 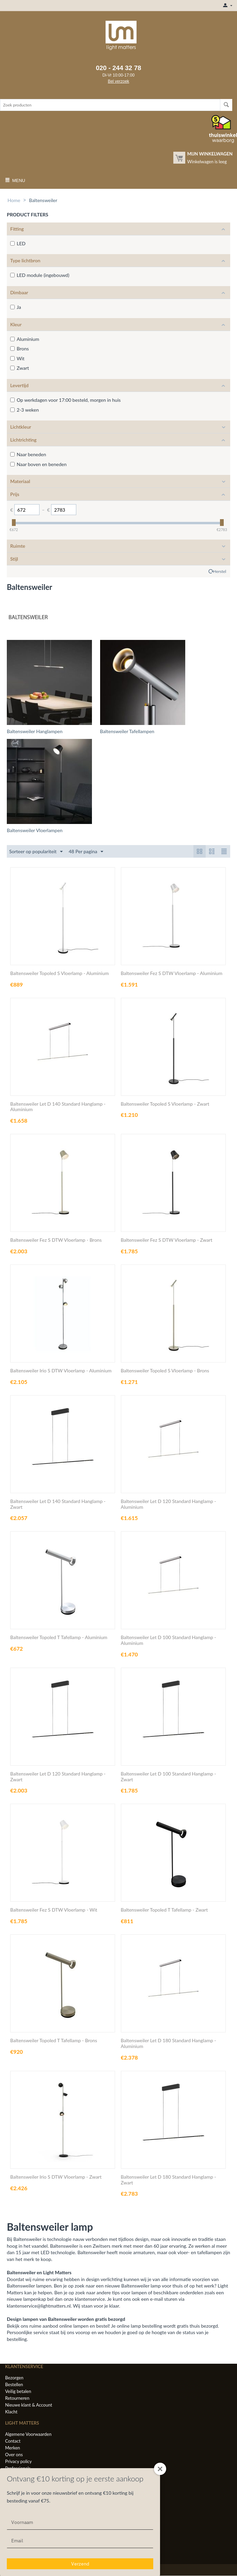 I want to click on Baltensweiler Let D 100 Standard Hanglamp - Aluminium, so click(x=168, y=1640).